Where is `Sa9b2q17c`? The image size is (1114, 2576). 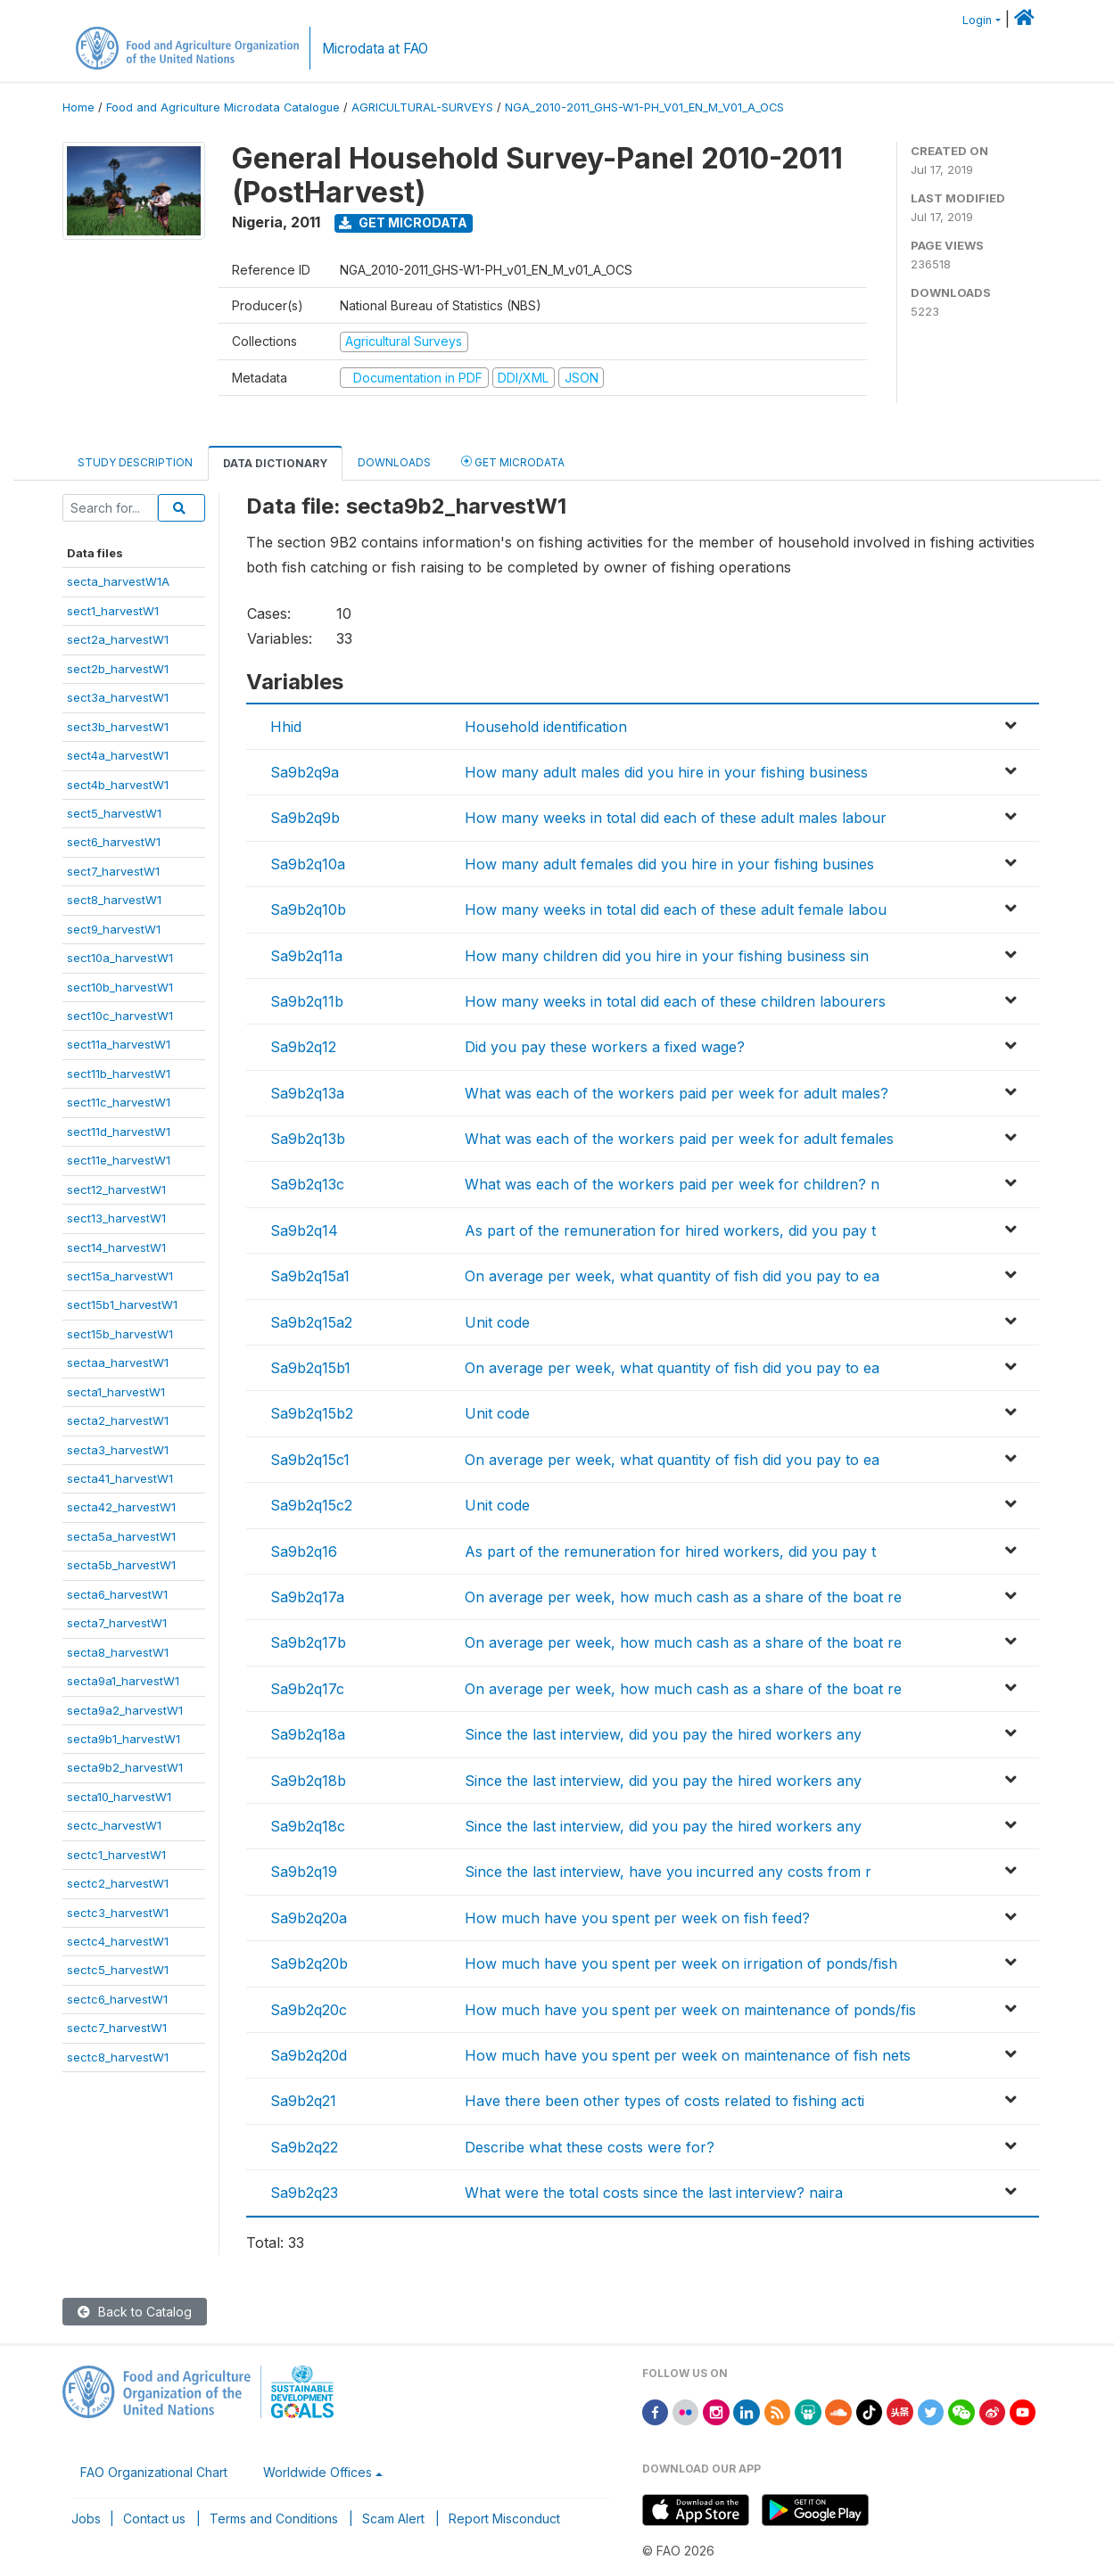 Sa9b2q17c is located at coordinates (307, 1689).